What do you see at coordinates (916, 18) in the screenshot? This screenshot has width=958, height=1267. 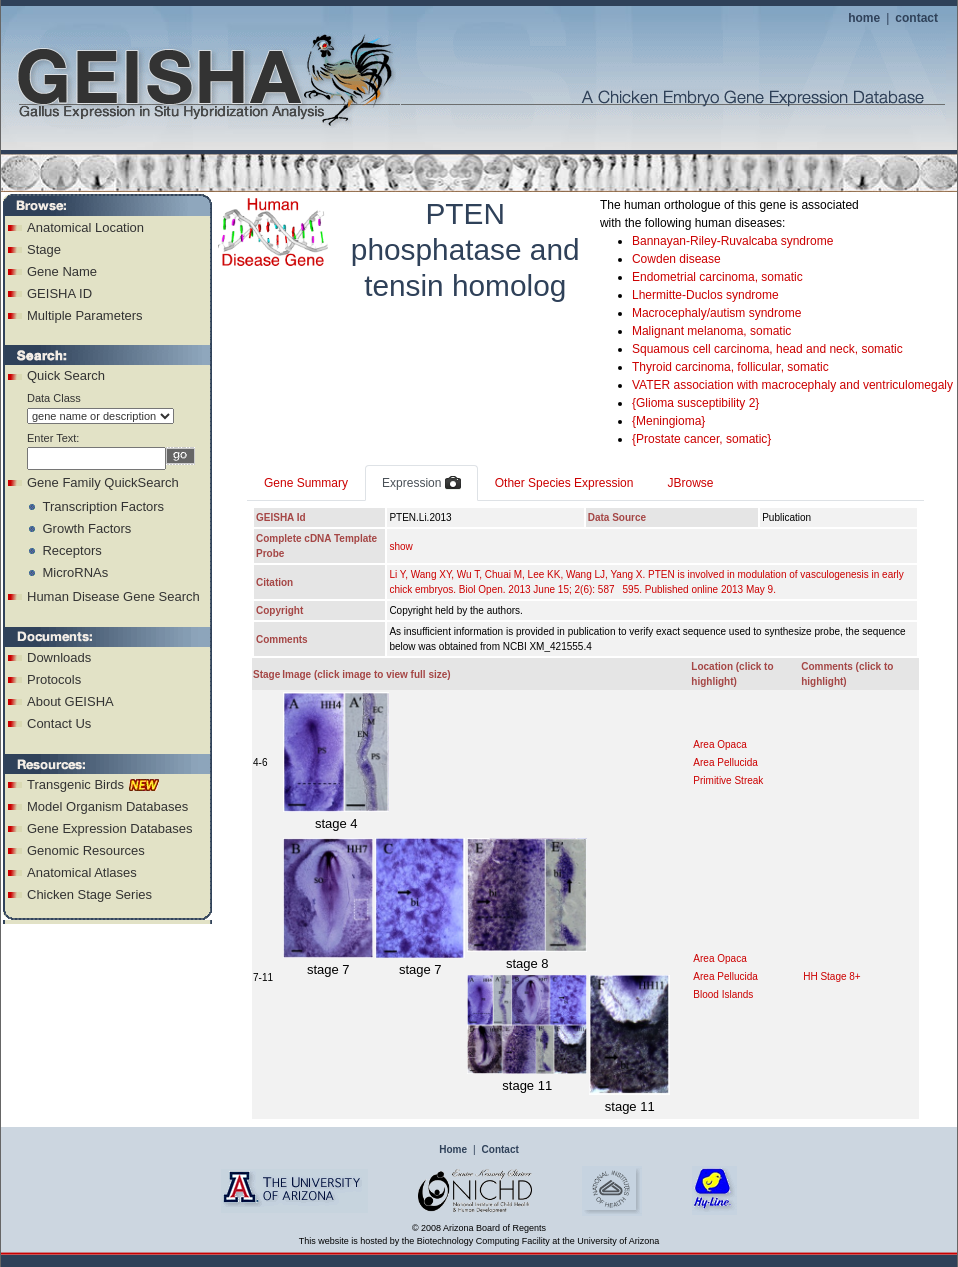 I see `contact` at bounding box center [916, 18].